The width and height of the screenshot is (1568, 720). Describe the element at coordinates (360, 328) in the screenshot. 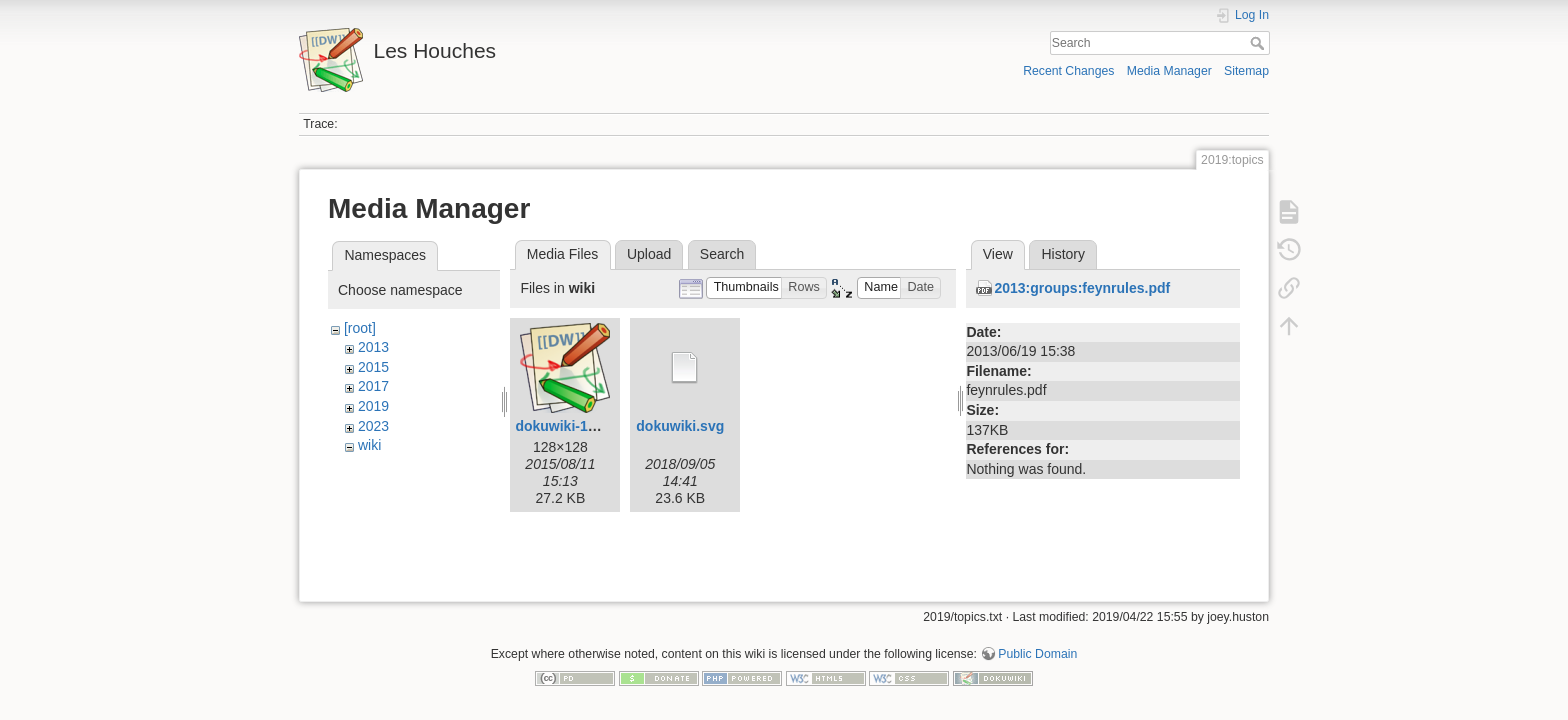

I see `[root]` at that location.